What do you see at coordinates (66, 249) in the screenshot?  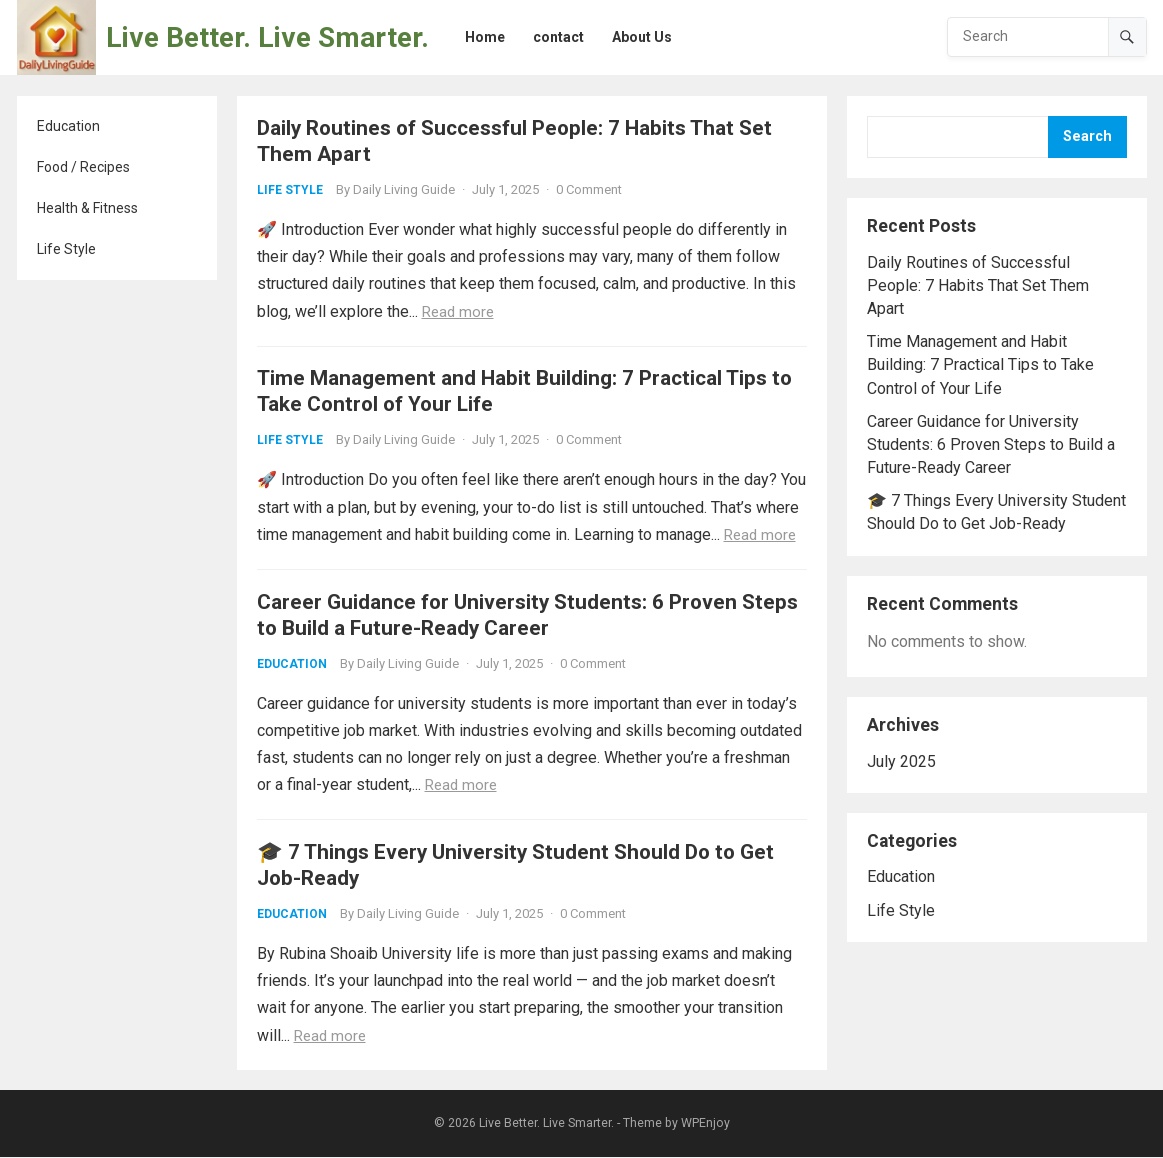 I see `Life Style` at bounding box center [66, 249].